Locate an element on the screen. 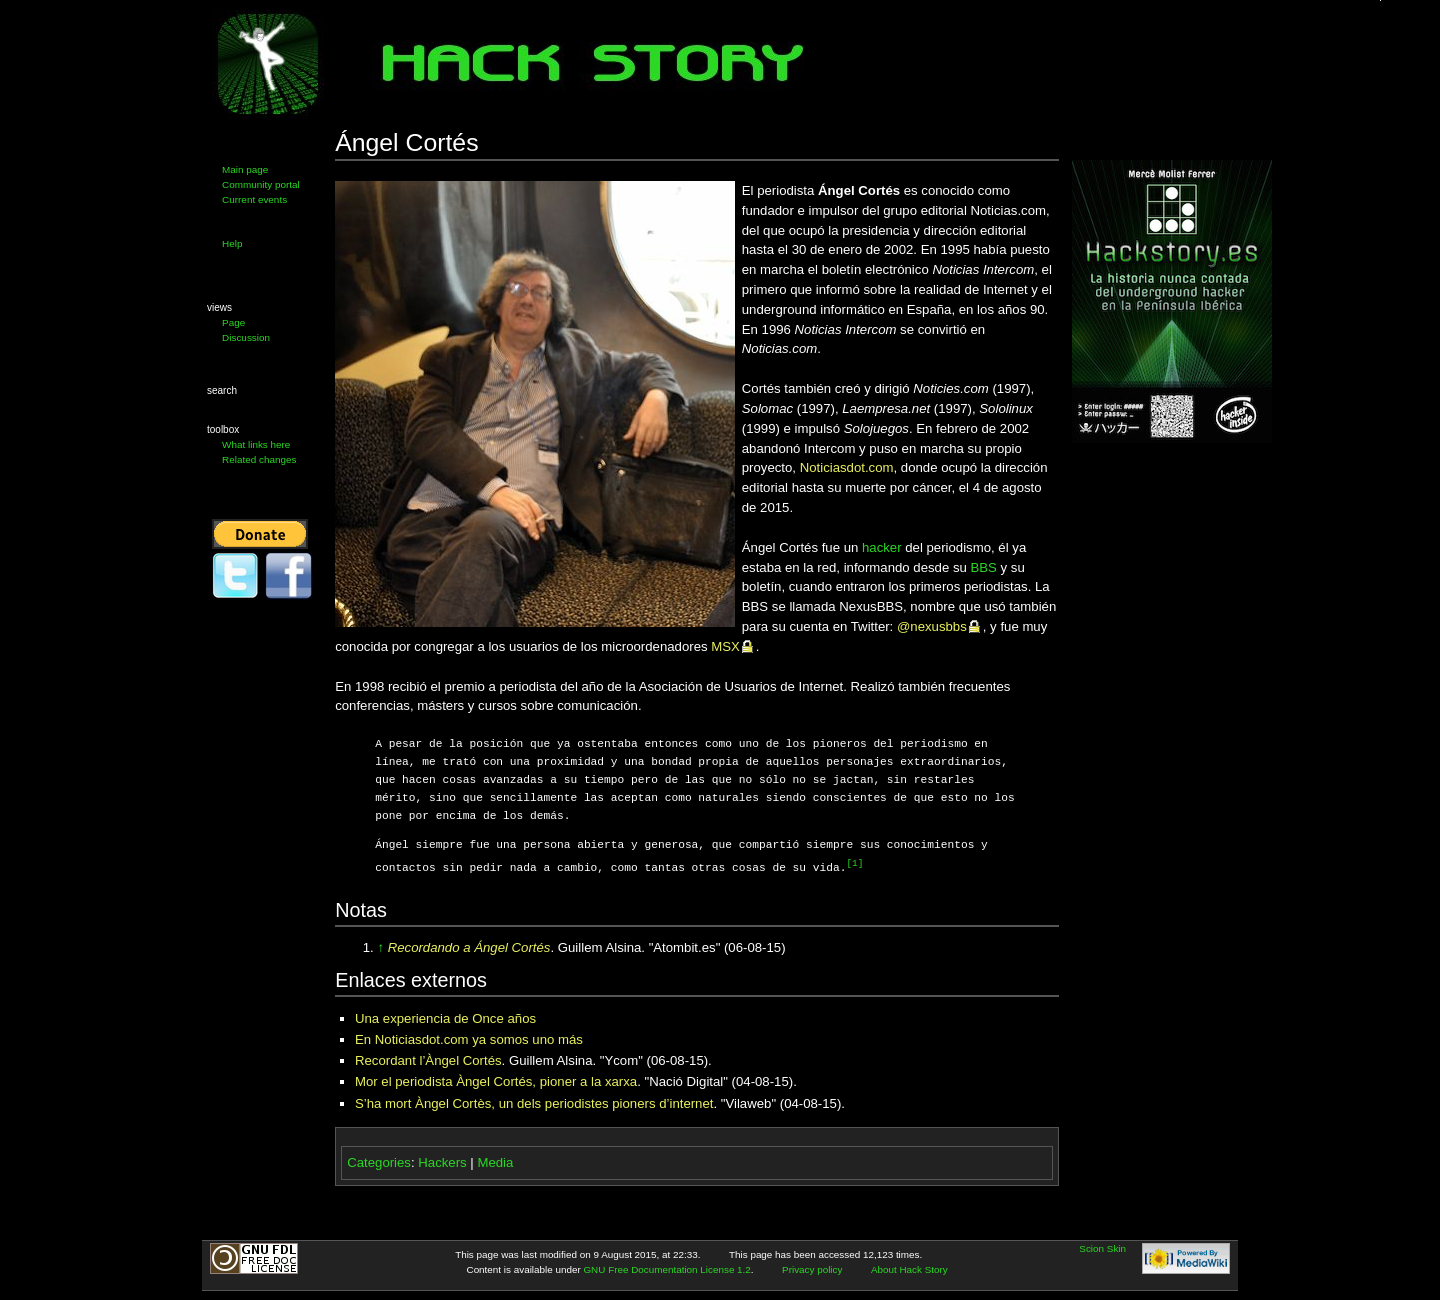 The width and height of the screenshot is (1440, 1300). Categories is located at coordinates (379, 1161).